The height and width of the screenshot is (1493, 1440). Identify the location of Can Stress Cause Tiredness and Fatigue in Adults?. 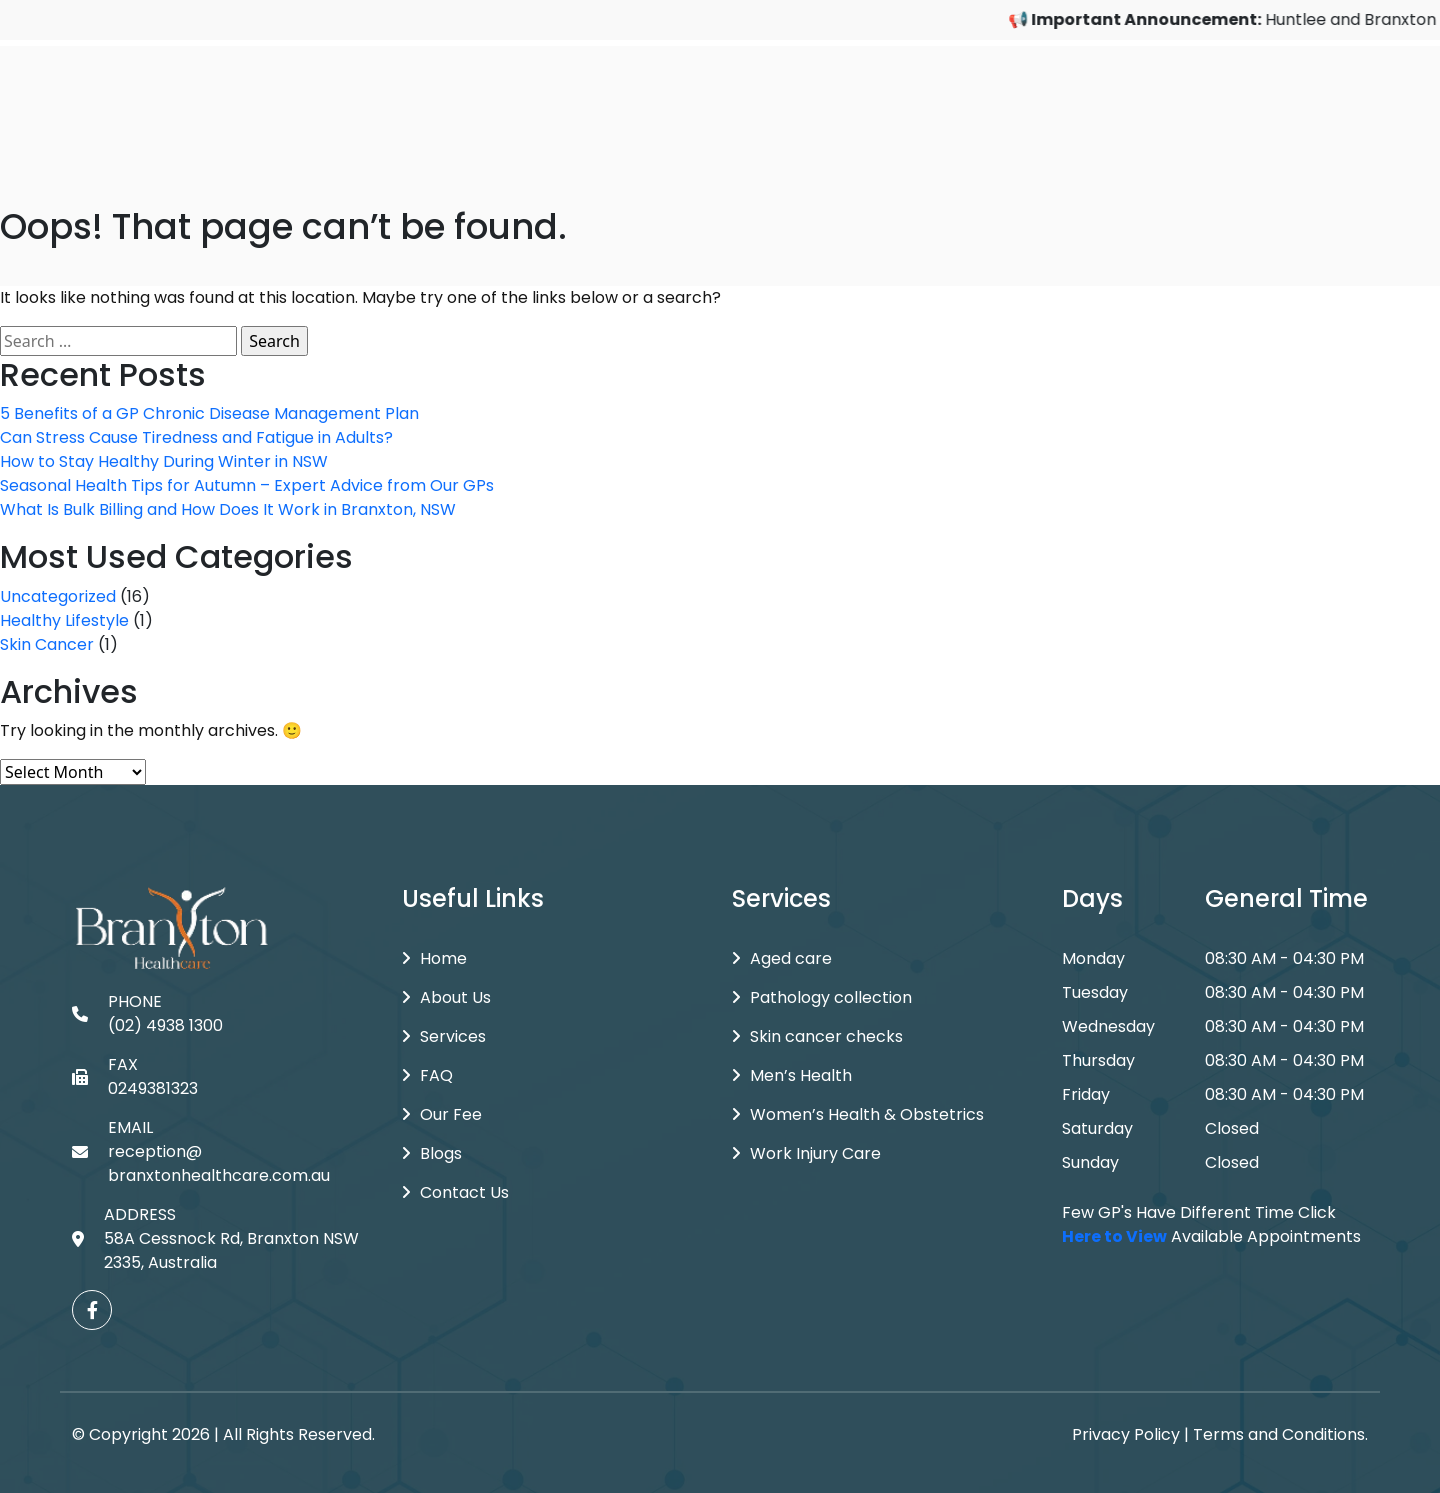
(196, 437).